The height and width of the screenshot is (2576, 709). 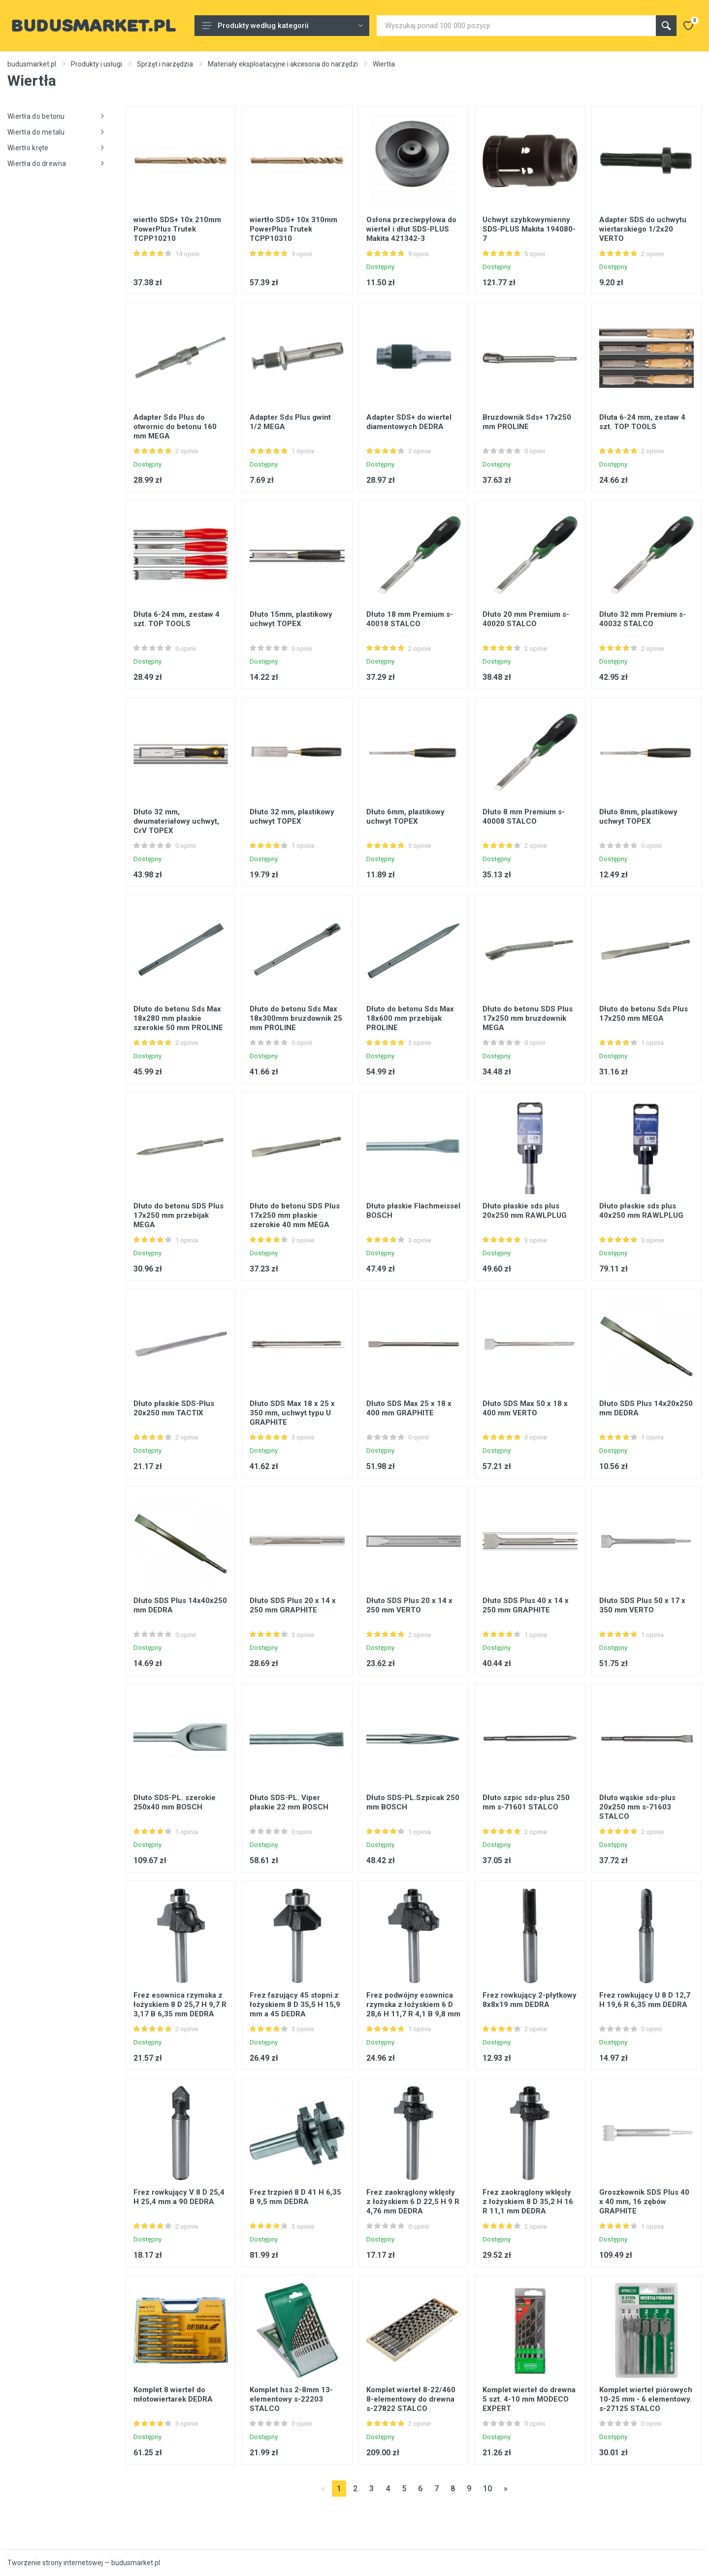 What do you see at coordinates (411, 229) in the screenshot?
I see `Osłona przeciwpyłowa do wierteł i dłut SDS-PLUS Makita 421342-3` at bounding box center [411, 229].